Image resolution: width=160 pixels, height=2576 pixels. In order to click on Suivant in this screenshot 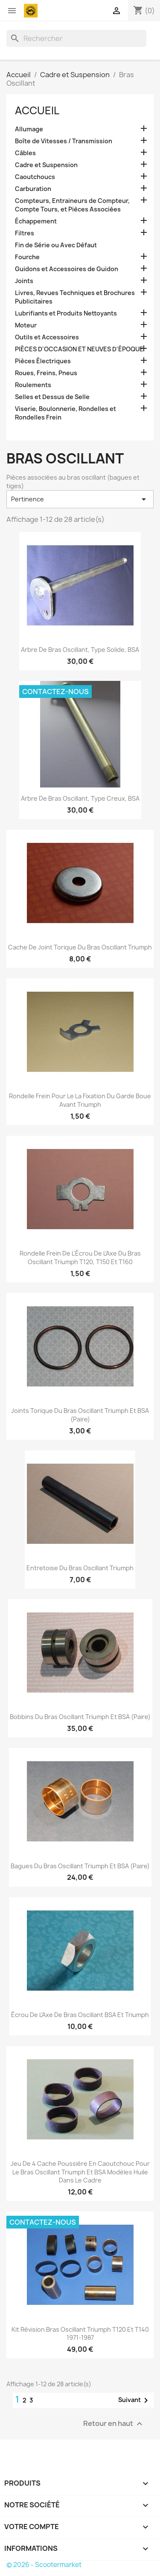, I will do `click(134, 2400)`.